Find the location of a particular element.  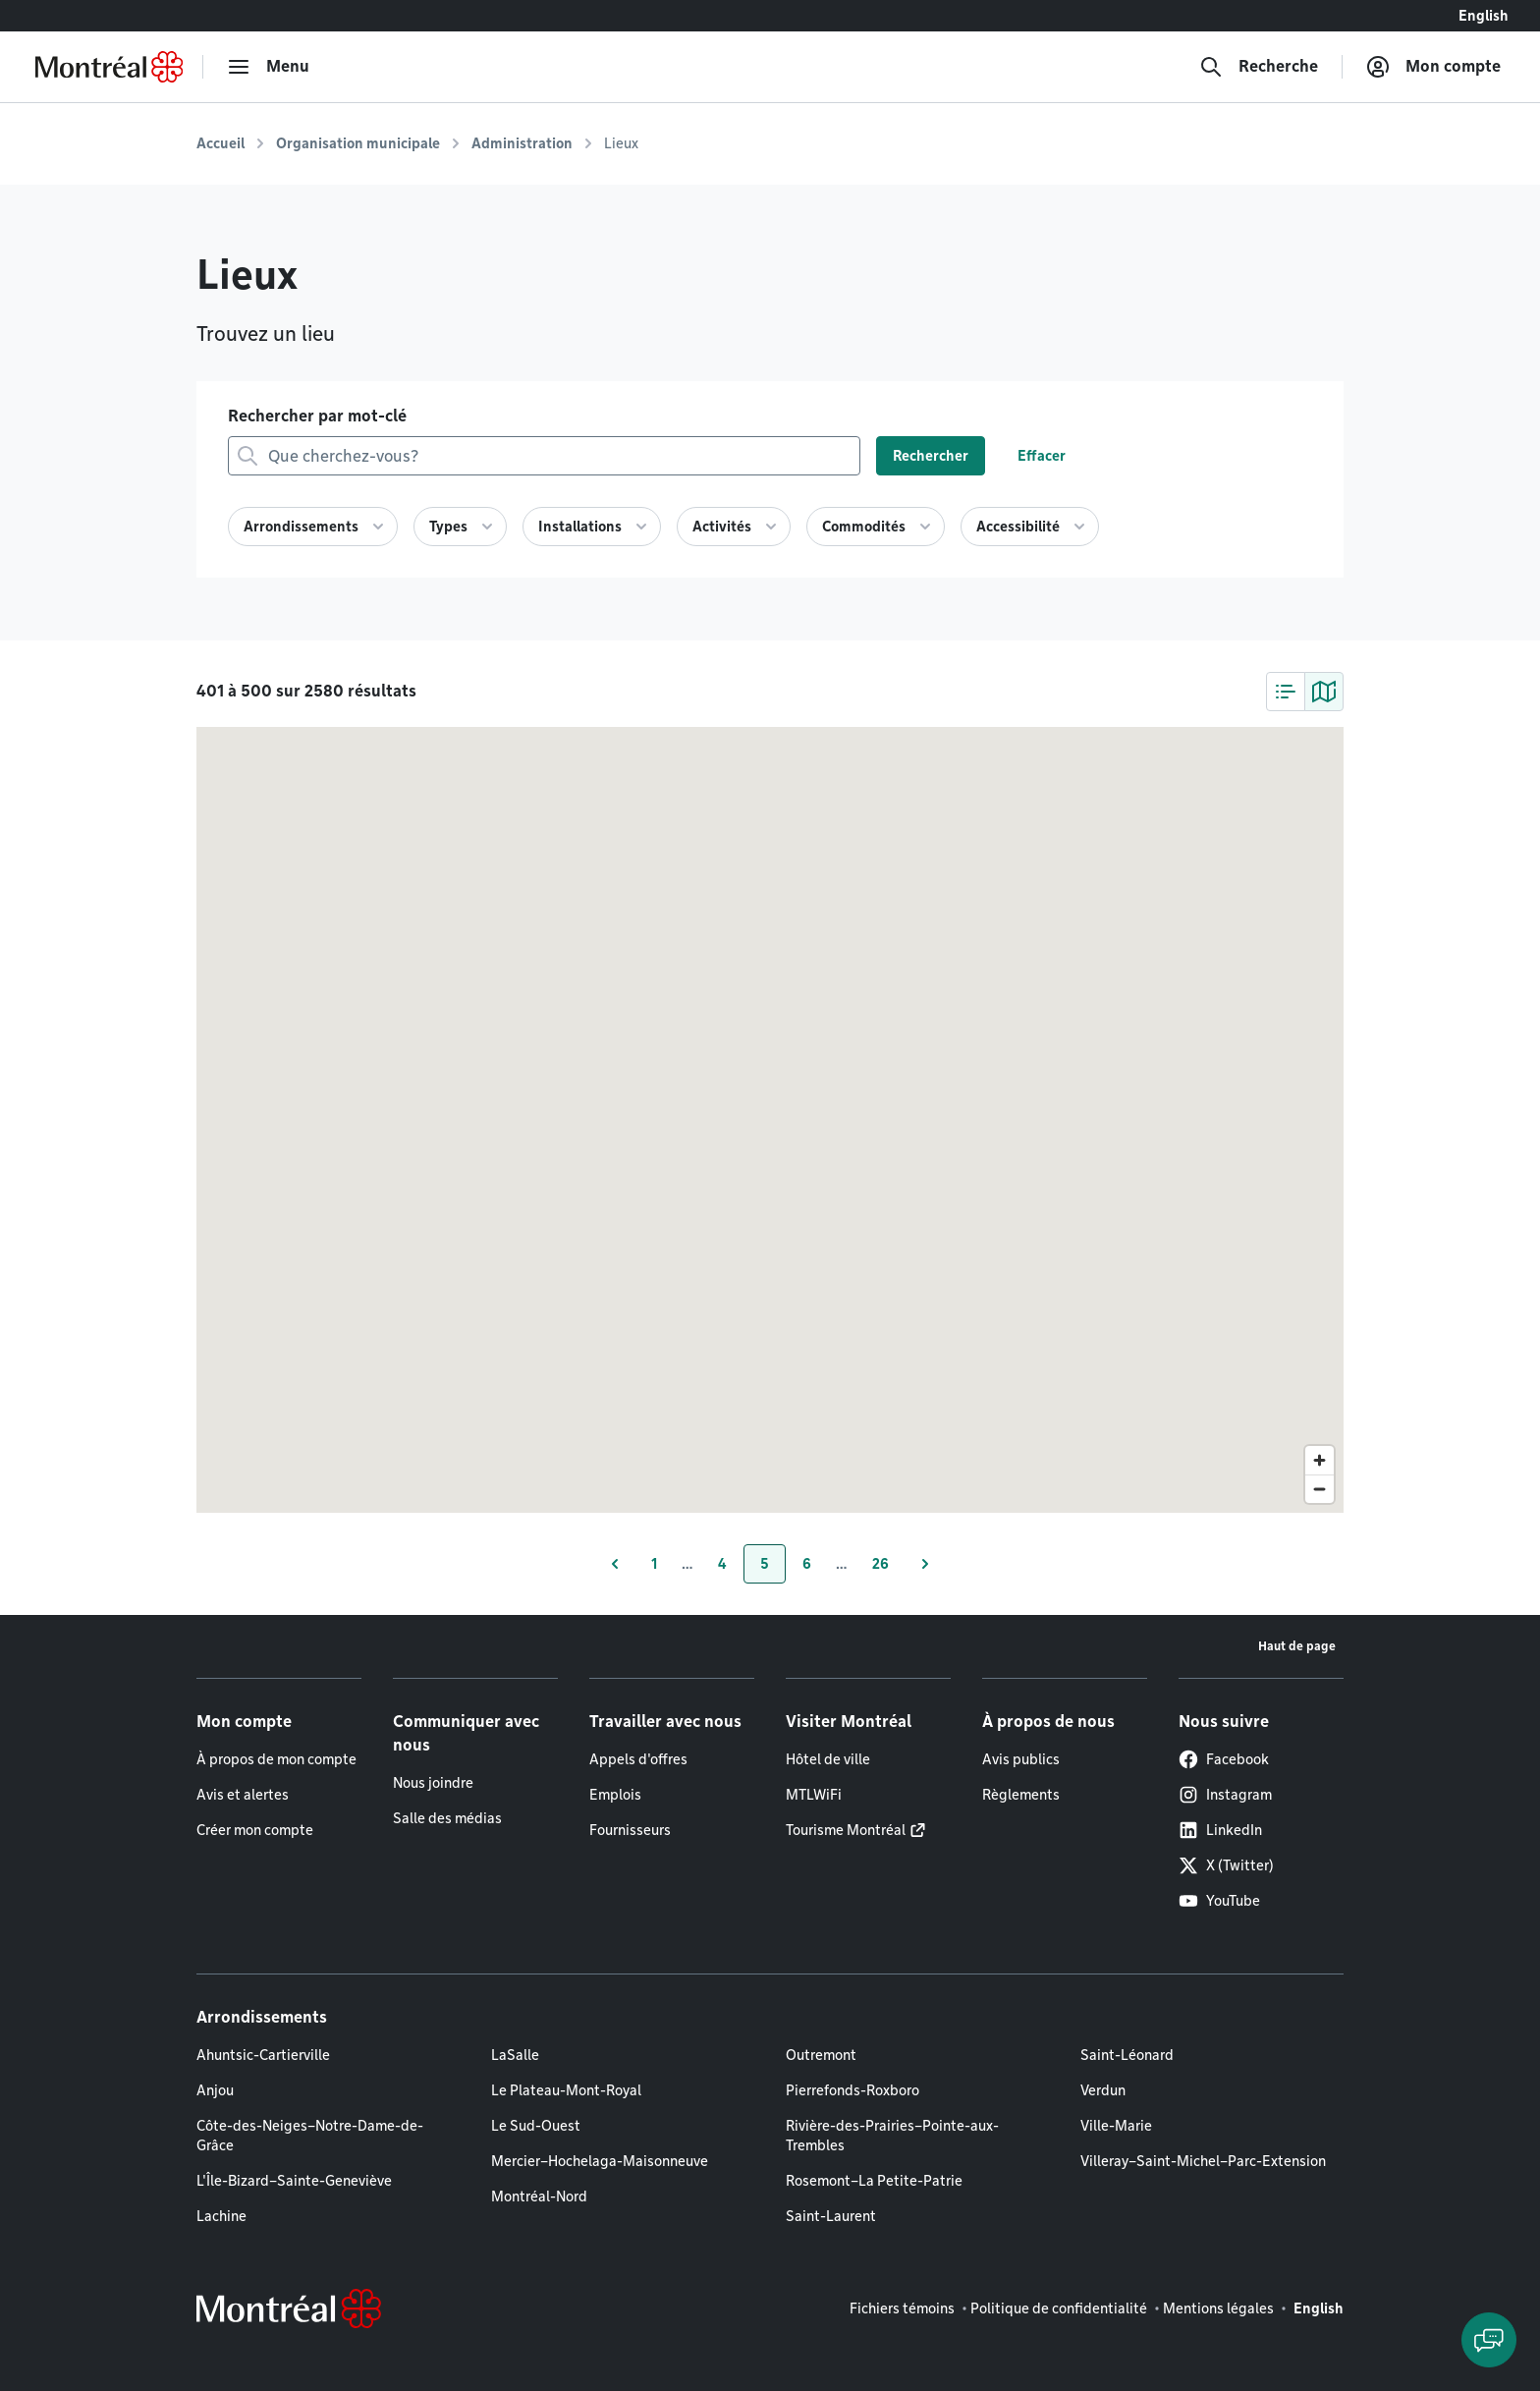

[Zoom in] is located at coordinates (1319, 1460).